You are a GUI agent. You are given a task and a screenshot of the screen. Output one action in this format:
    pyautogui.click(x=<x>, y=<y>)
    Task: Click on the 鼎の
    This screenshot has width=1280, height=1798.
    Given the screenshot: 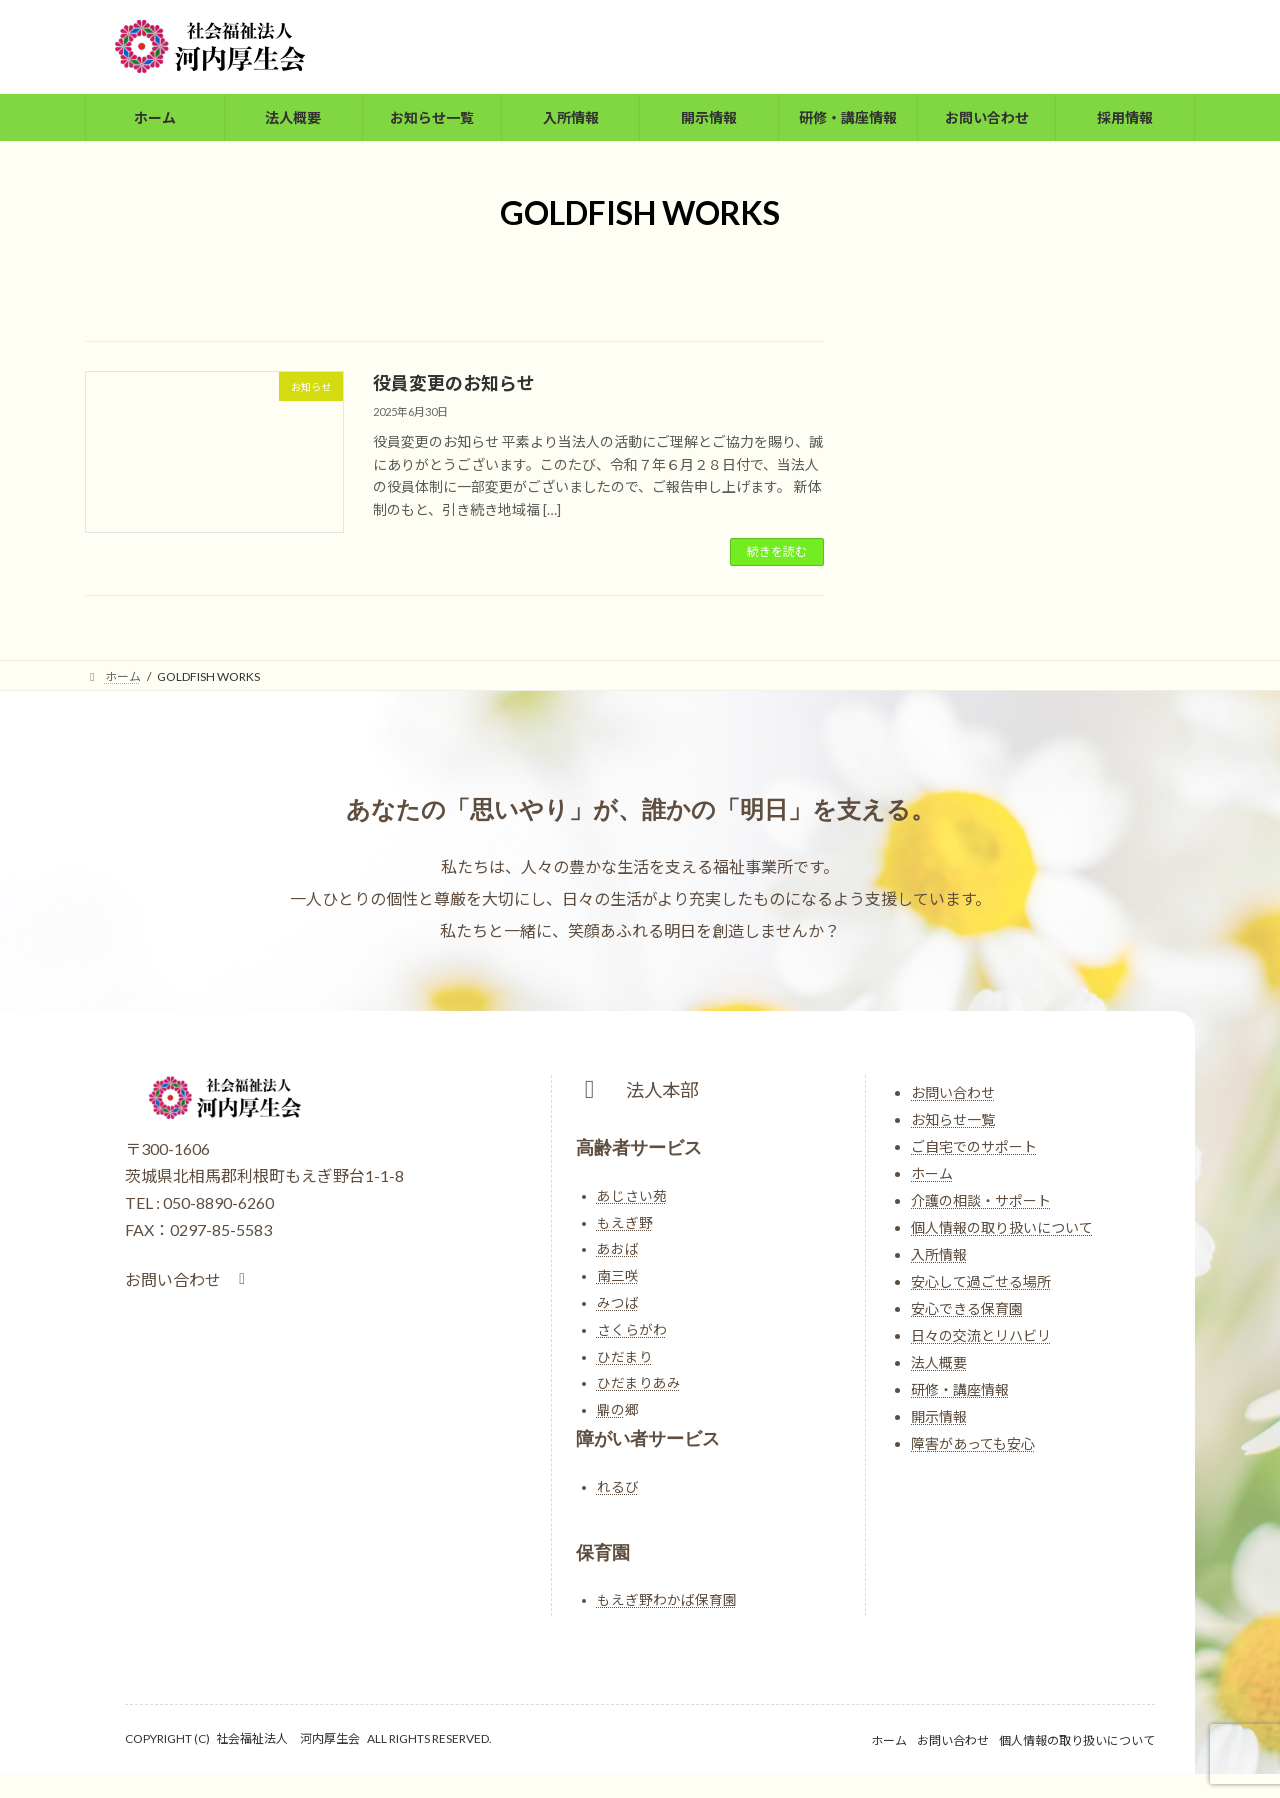 What is the action you would take?
    pyautogui.click(x=611, y=1410)
    